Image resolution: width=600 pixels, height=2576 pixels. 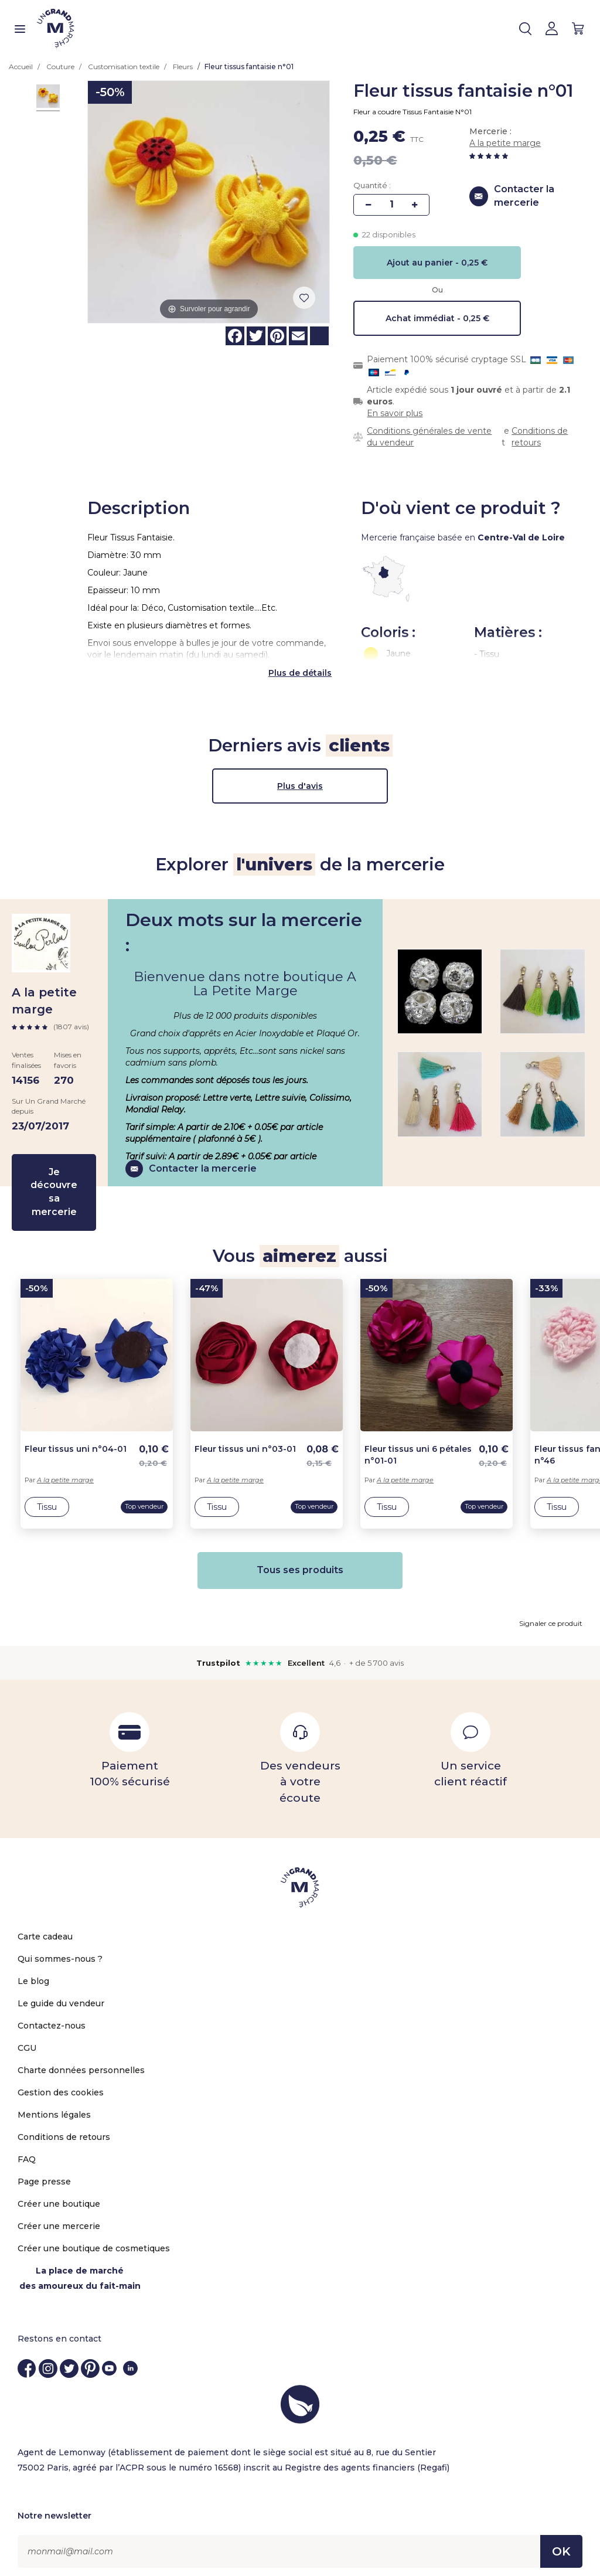 What do you see at coordinates (59, 2216) in the screenshot?
I see `Créer une mercerie` at bounding box center [59, 2216].